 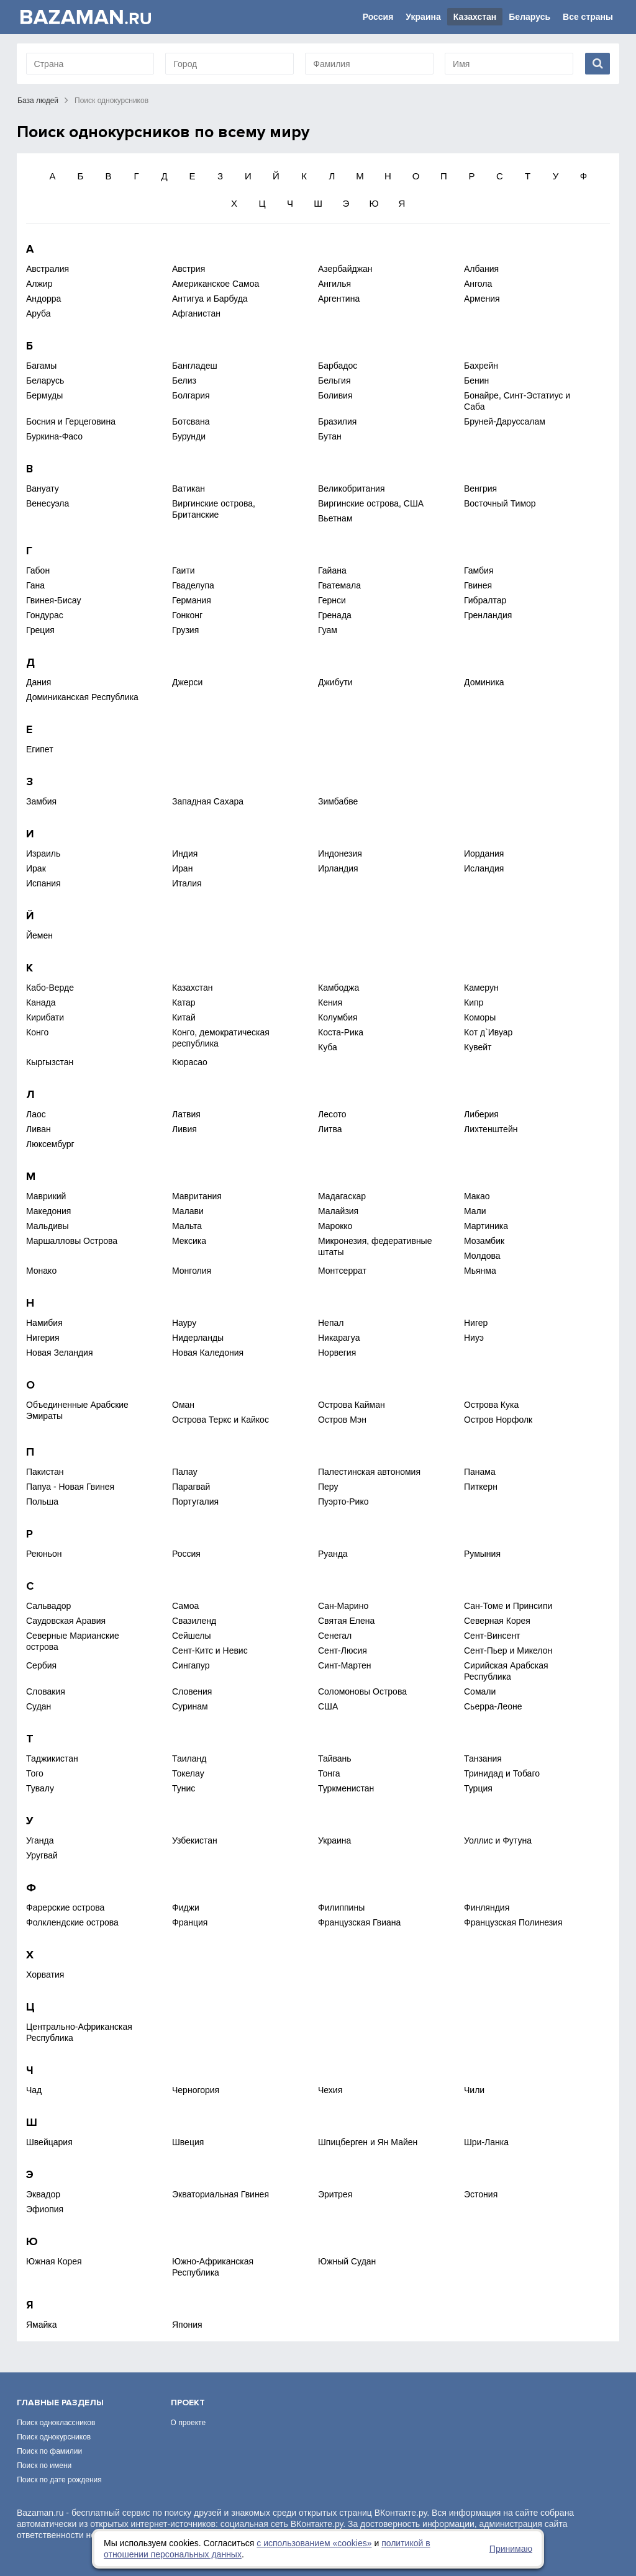 What do you see at coordinates (213, 509) in the screenshot?
I see `Виргинские острова, Британские` at bounding box center [213, 509].